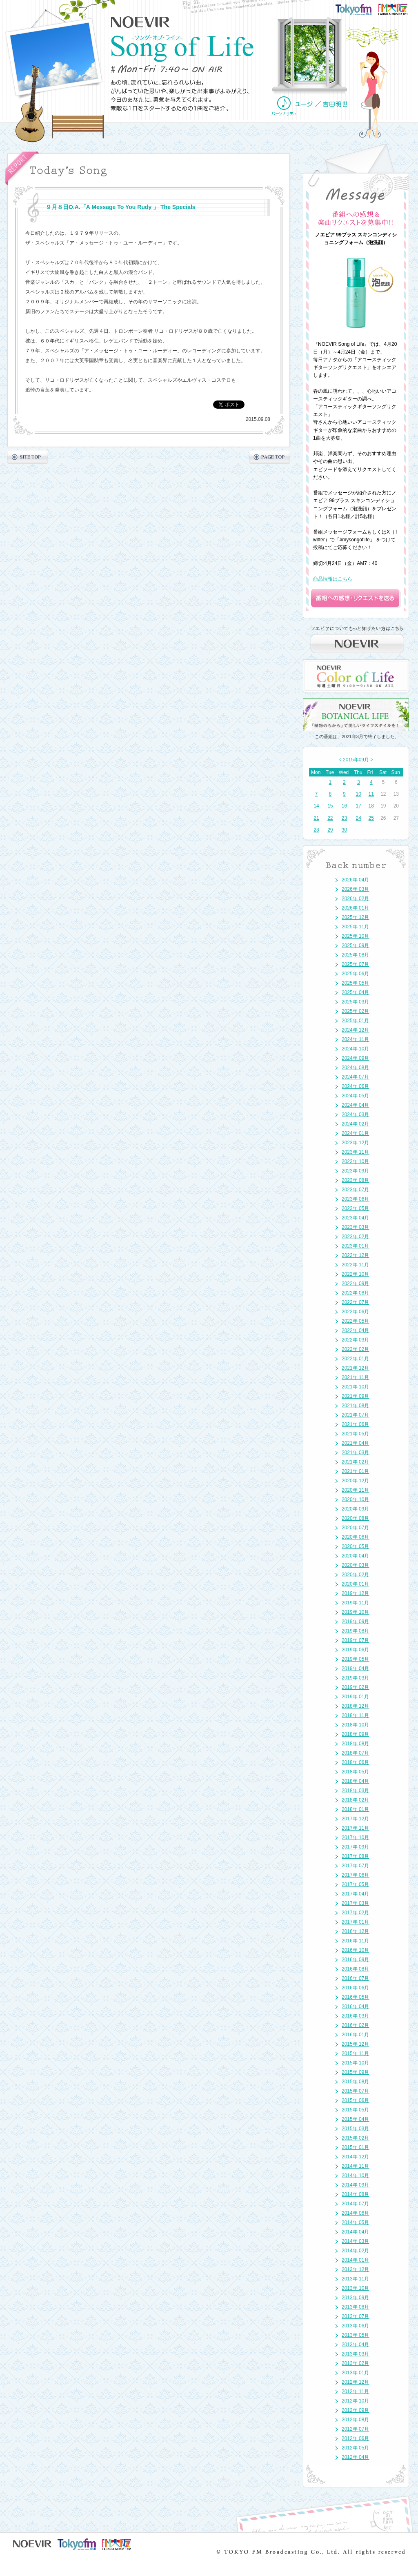  What do you see at coordinates (355, 1772) in the screenshot?
I see `2018年 05月` at bounding box center [355, 1772].